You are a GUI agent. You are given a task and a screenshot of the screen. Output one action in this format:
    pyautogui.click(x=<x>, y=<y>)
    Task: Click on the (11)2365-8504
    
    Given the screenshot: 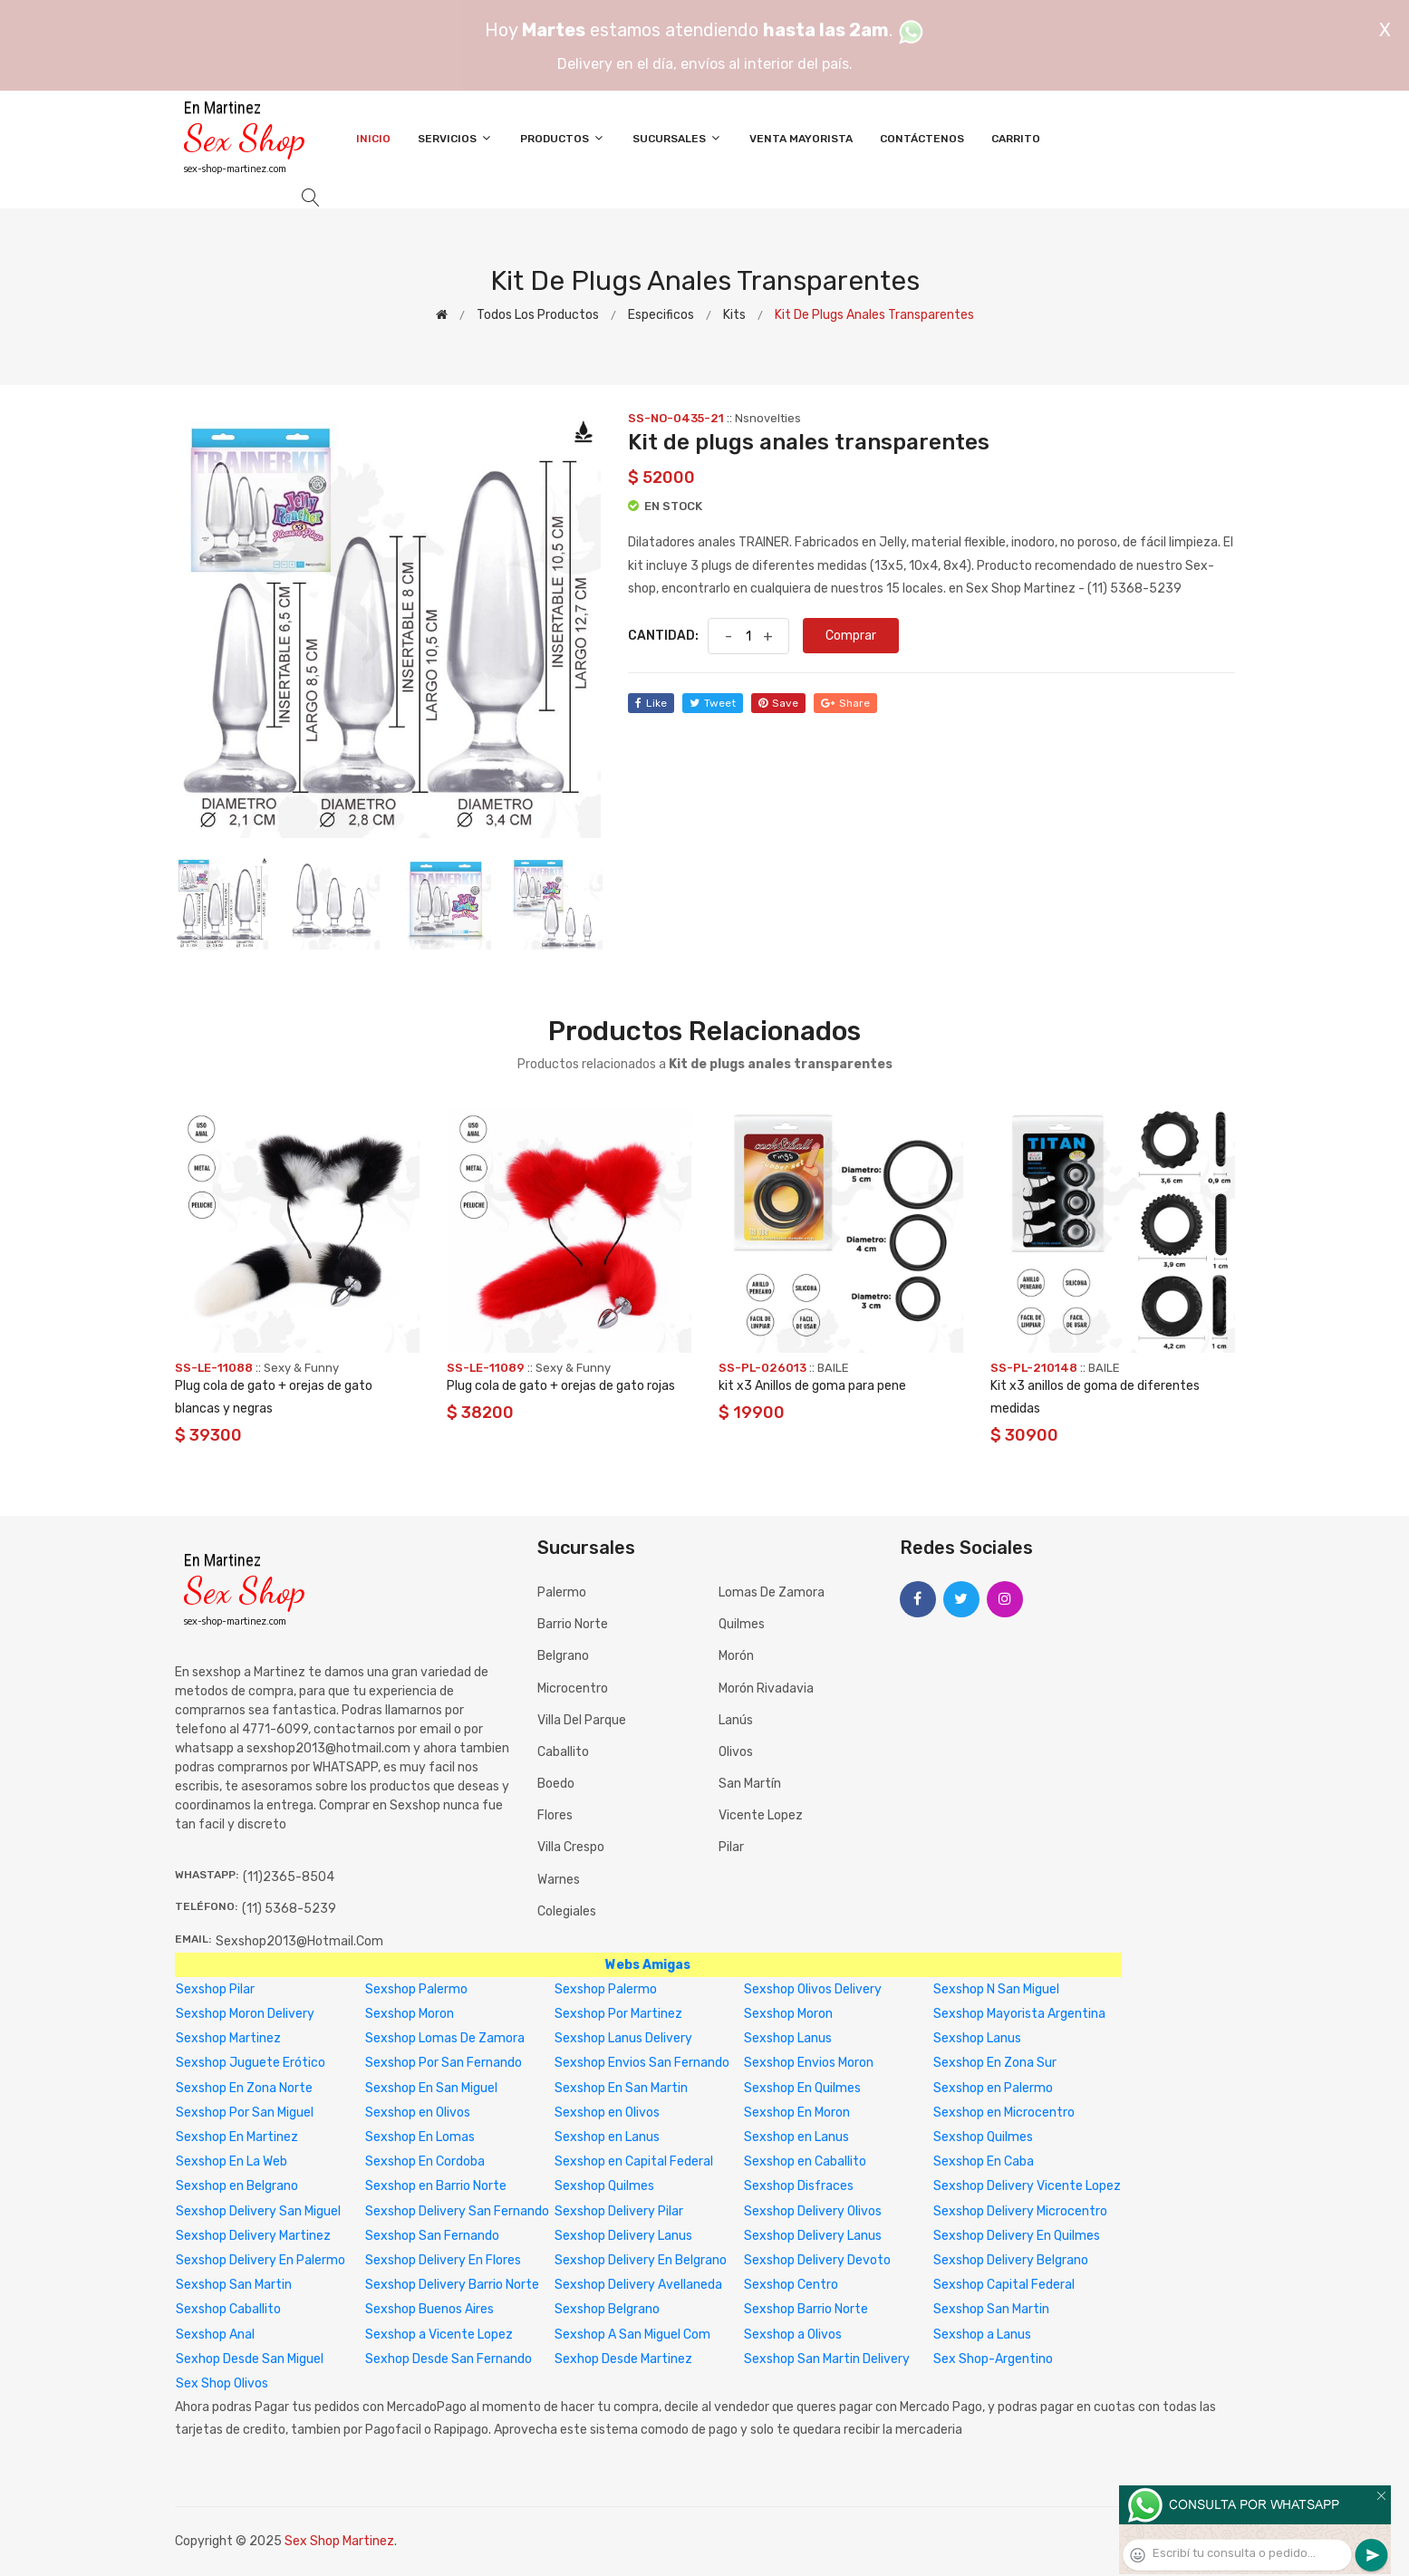 What is the action you would take?
    pyautogui.click(x=288, y=1877)
    